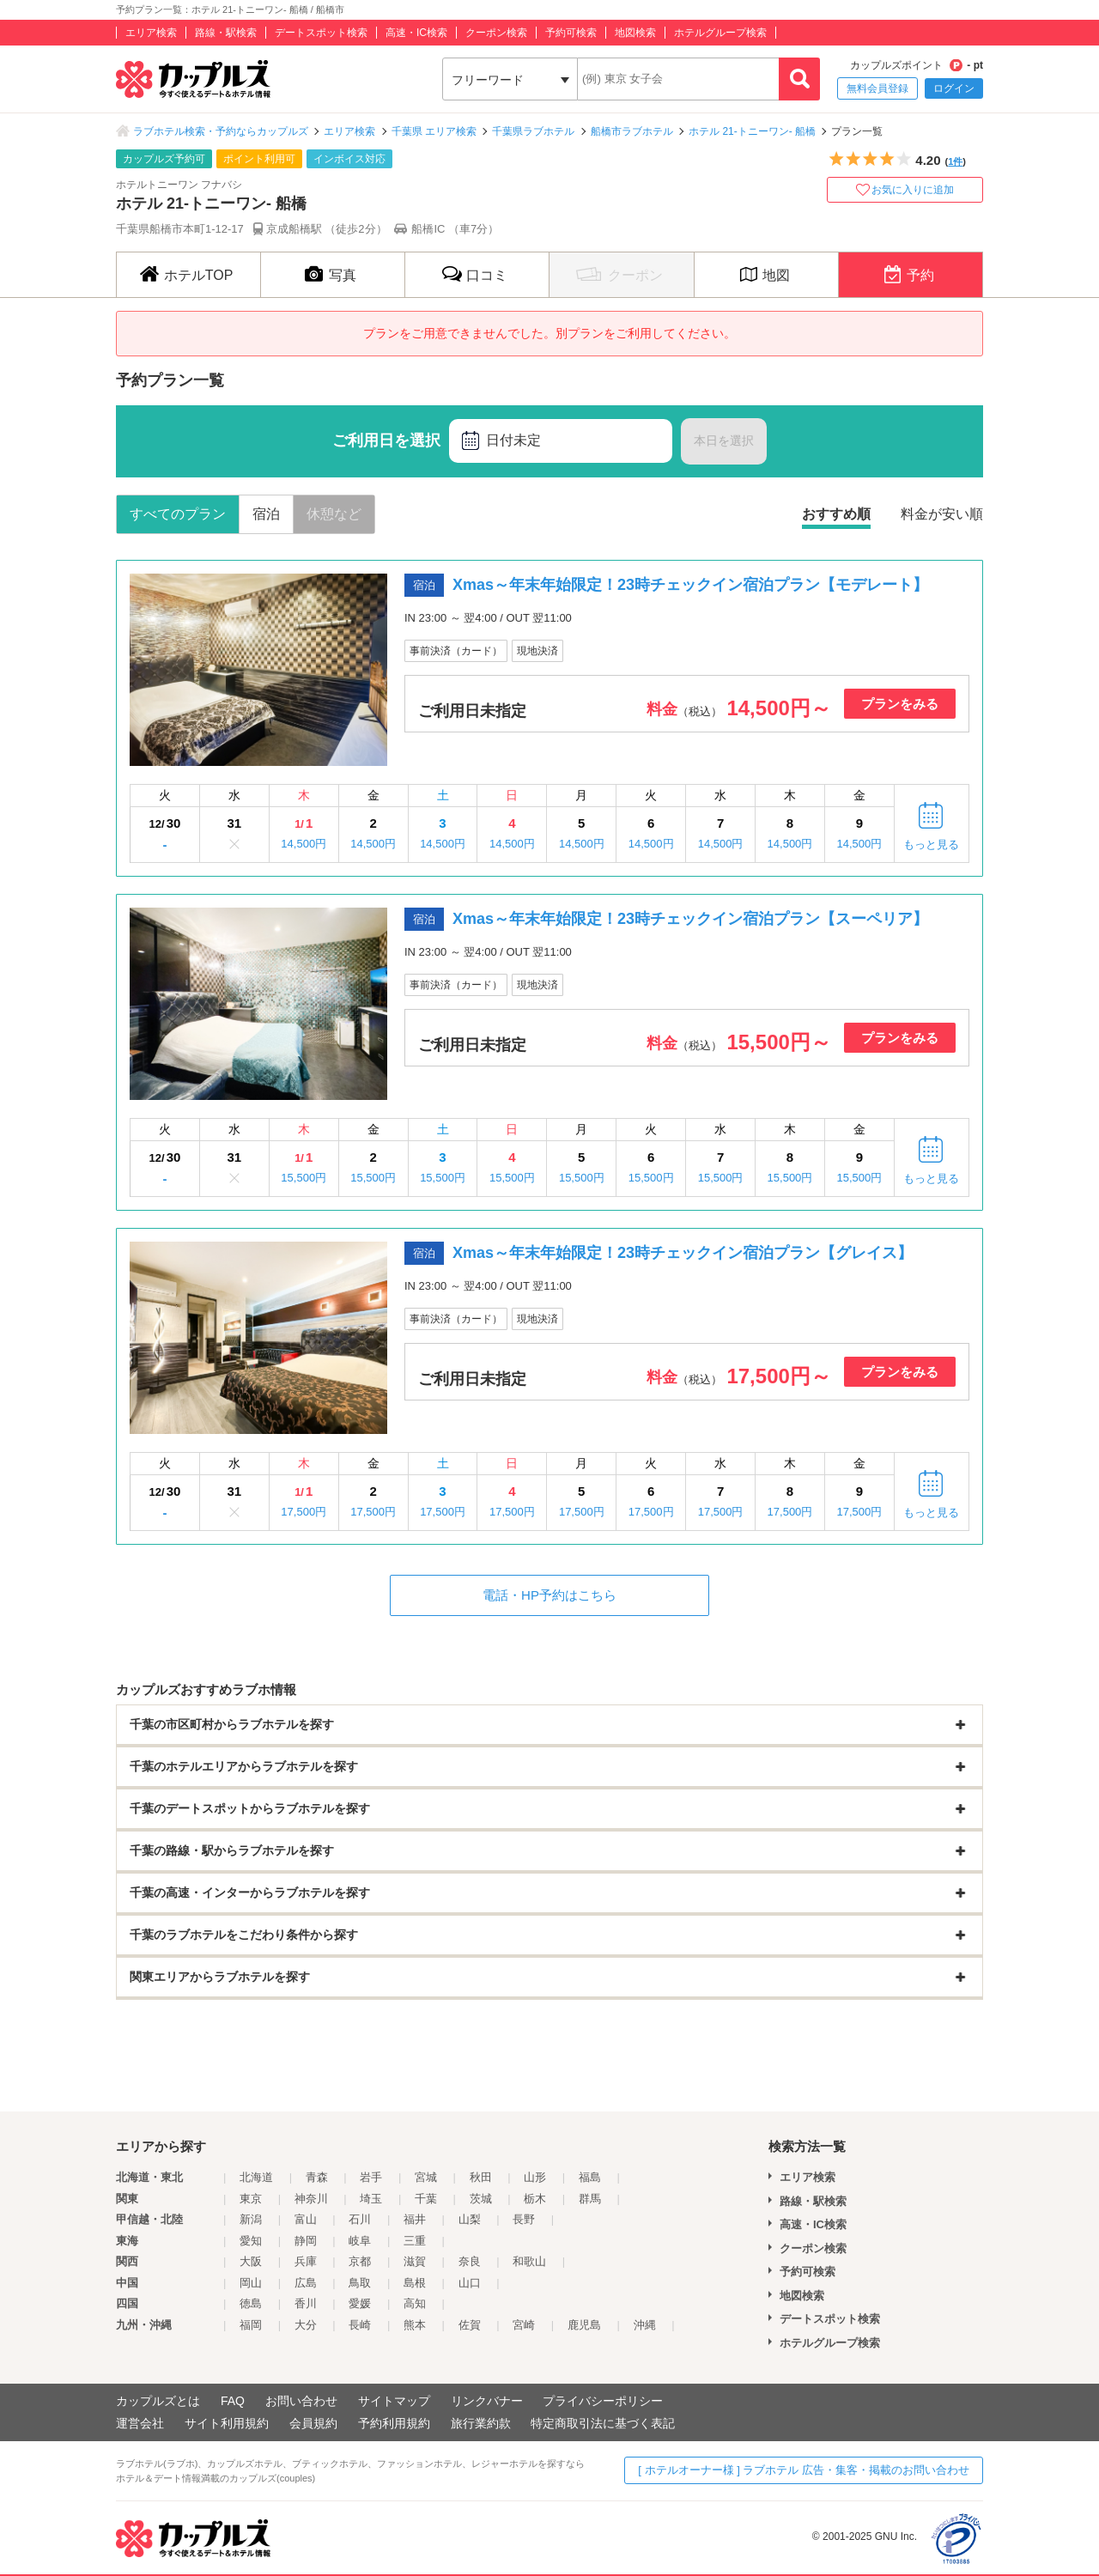 Image resolution: width=1099 pixels, height=2576 pixels. What do you see at coordinates (227, 2423) in the screenshot?
I see `サイト利用規約` at bounding box center [227, 2423].